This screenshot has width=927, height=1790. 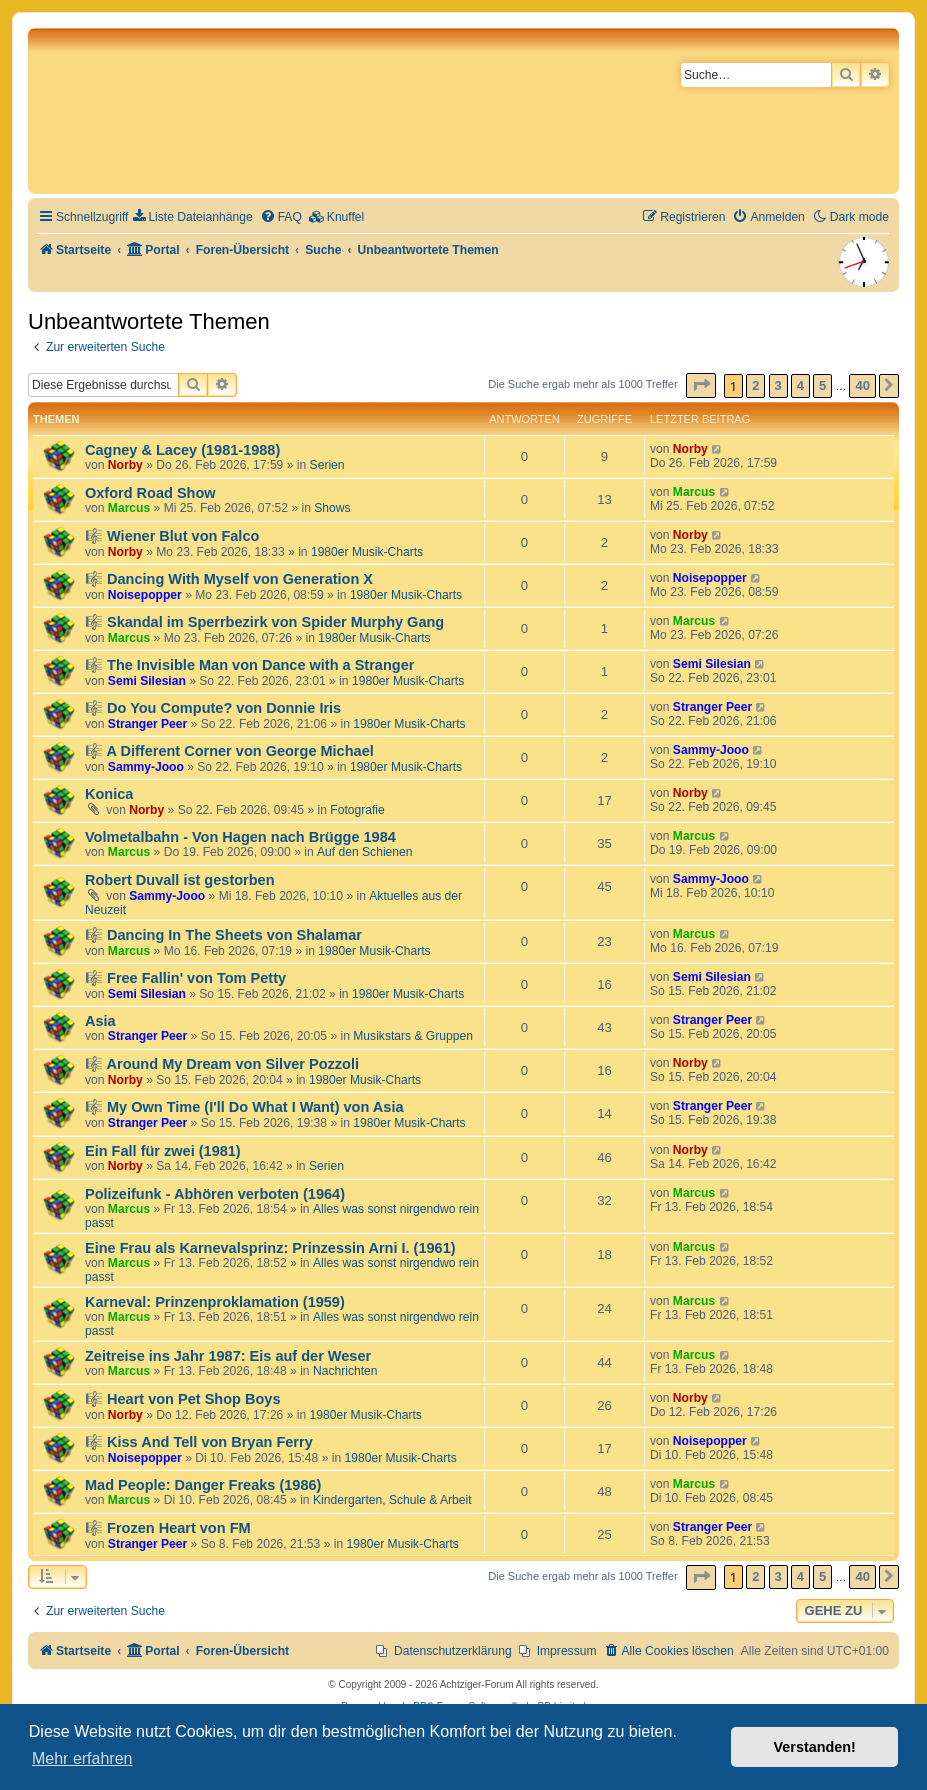 What do you see at coordinates (215, 1194) in the screenshot?
I see `Polizeifunk - Abhören verboten (1964)` at bounding box center [215, 1194].